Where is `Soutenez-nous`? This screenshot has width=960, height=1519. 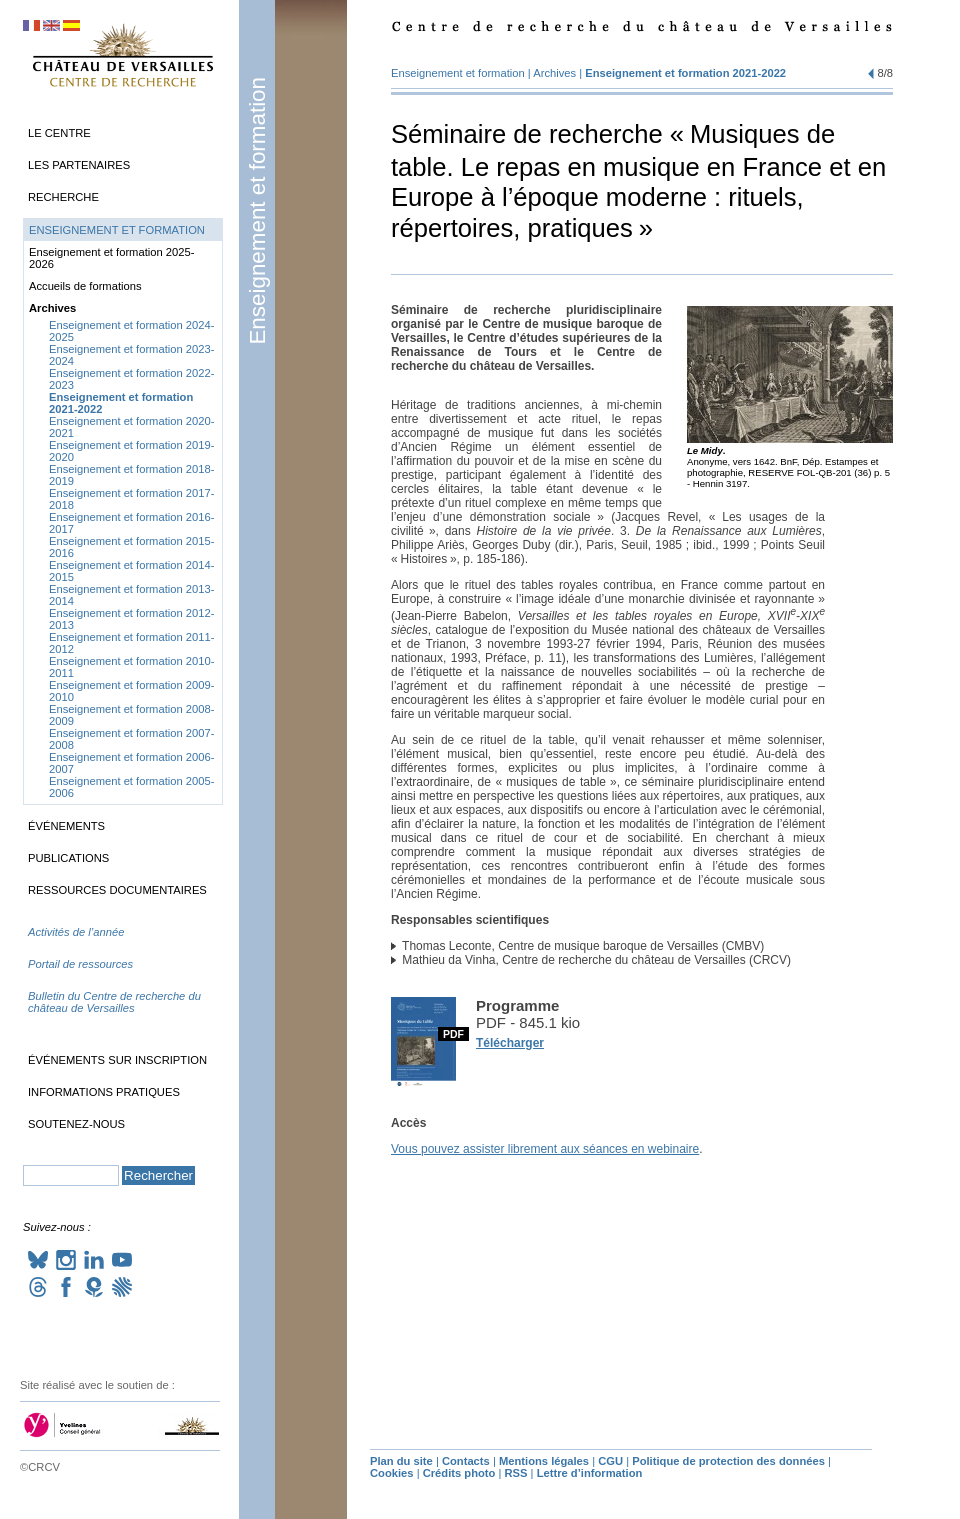 Soutenez-nous is located at coordinates (76, 1124).